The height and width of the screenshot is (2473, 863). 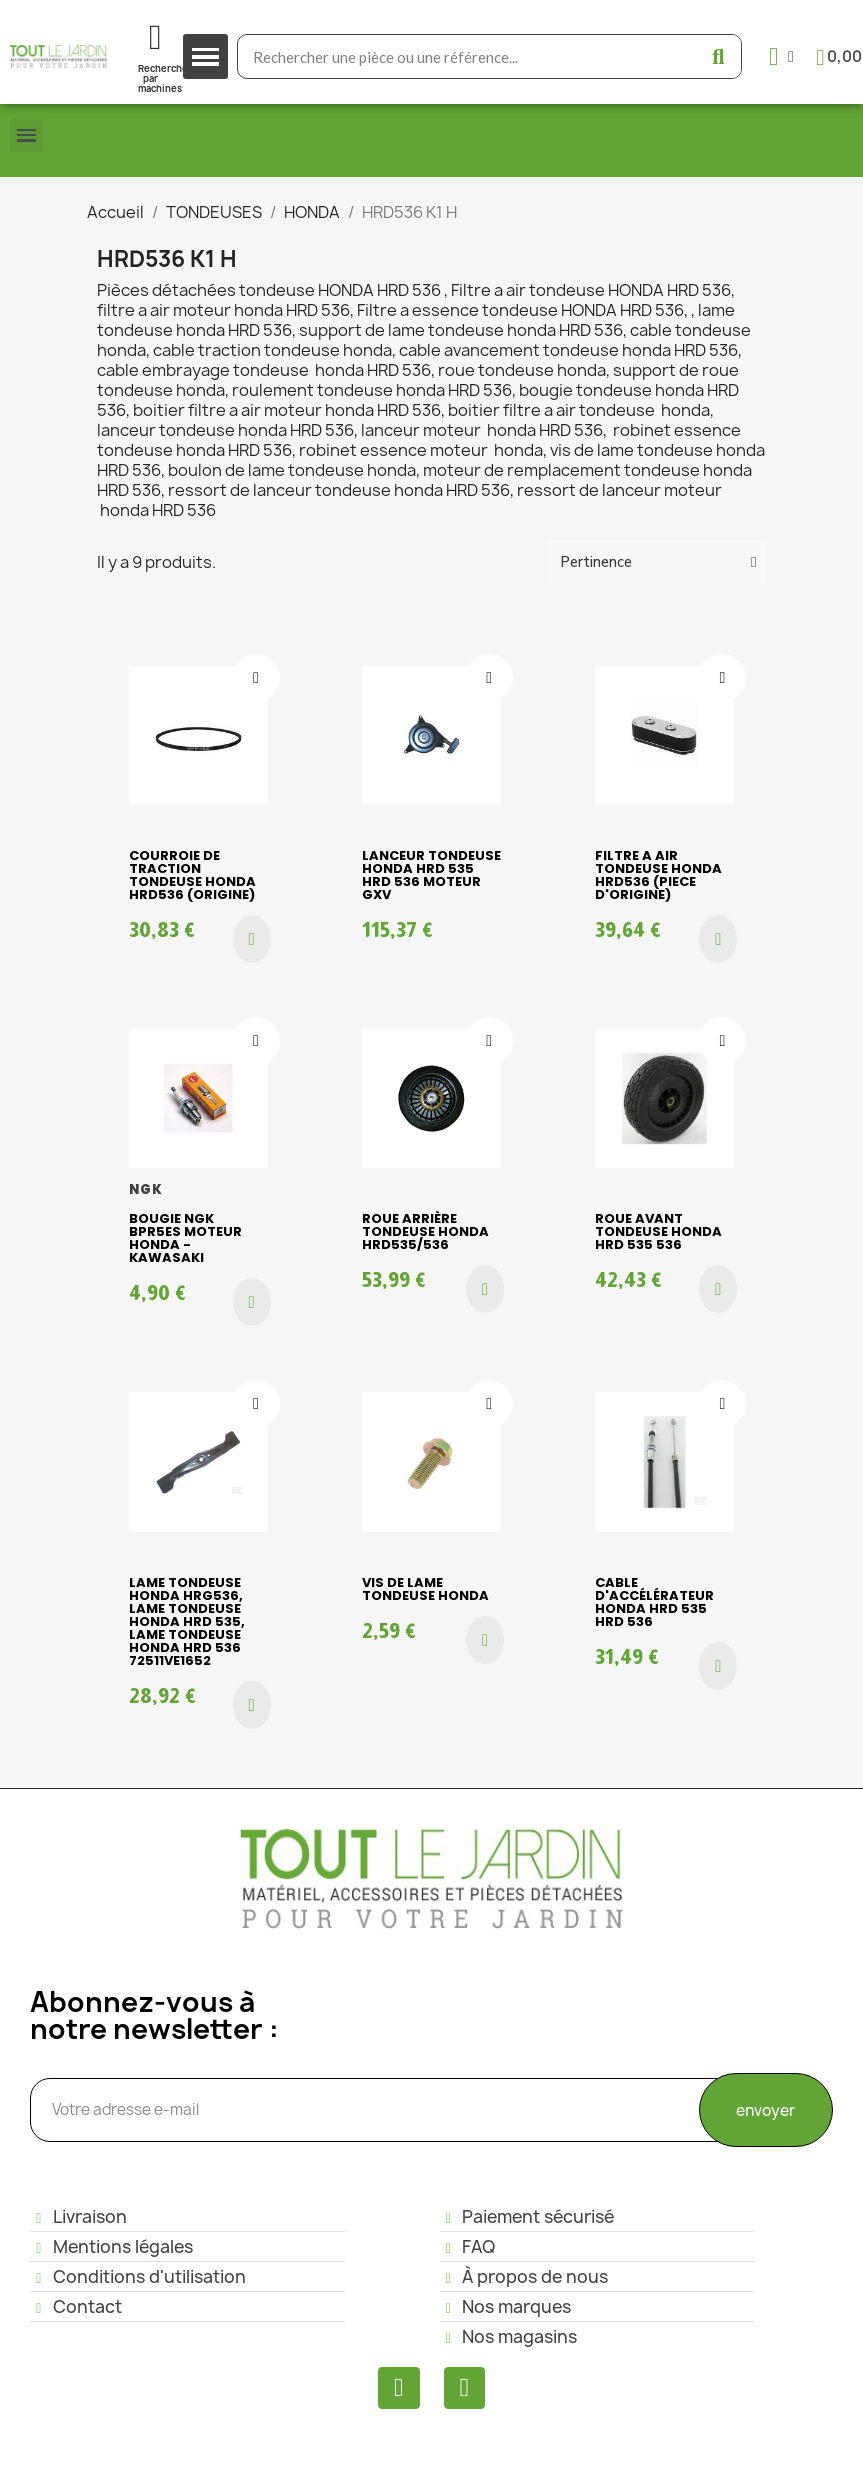 I want to click on [button], so click(x=252, y=939).